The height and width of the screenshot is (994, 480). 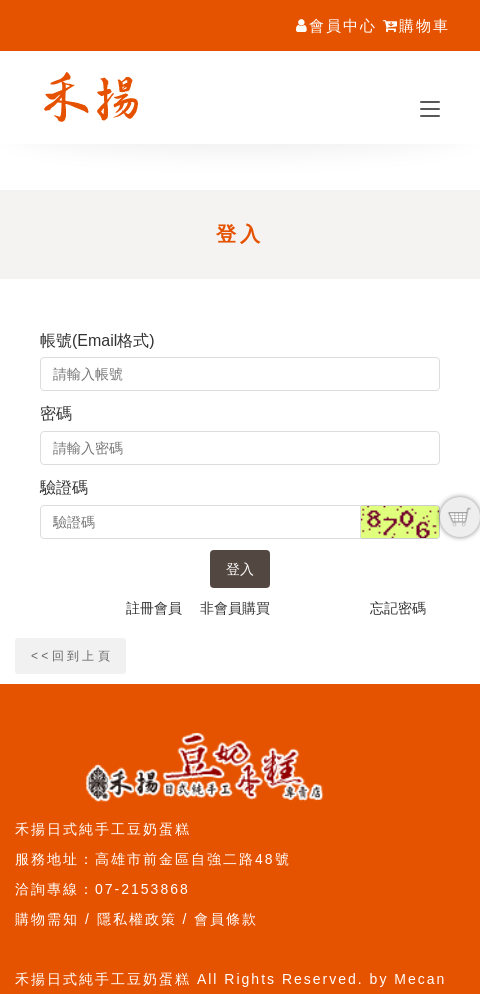 I want to click on Mecan, so click(x=420, y=979).